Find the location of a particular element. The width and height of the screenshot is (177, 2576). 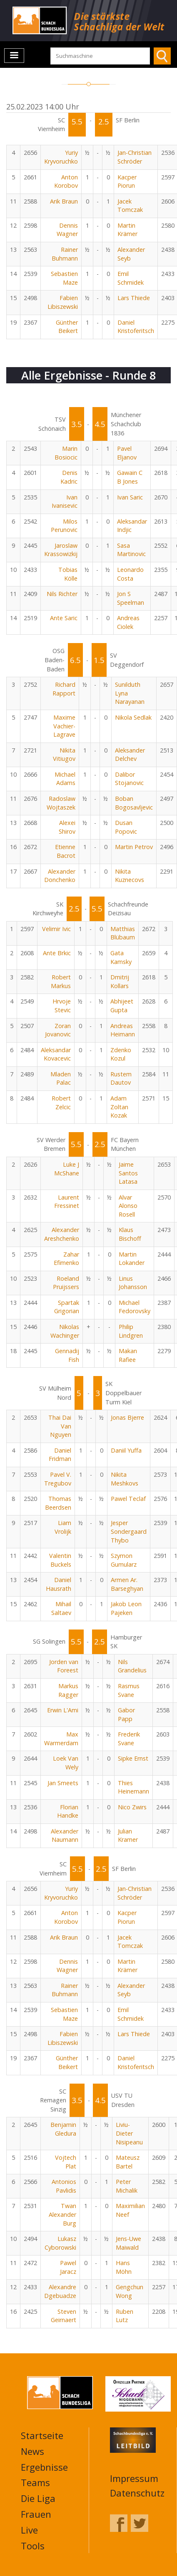

Thomas Beerdsen is located at coordinates (58, 1503).